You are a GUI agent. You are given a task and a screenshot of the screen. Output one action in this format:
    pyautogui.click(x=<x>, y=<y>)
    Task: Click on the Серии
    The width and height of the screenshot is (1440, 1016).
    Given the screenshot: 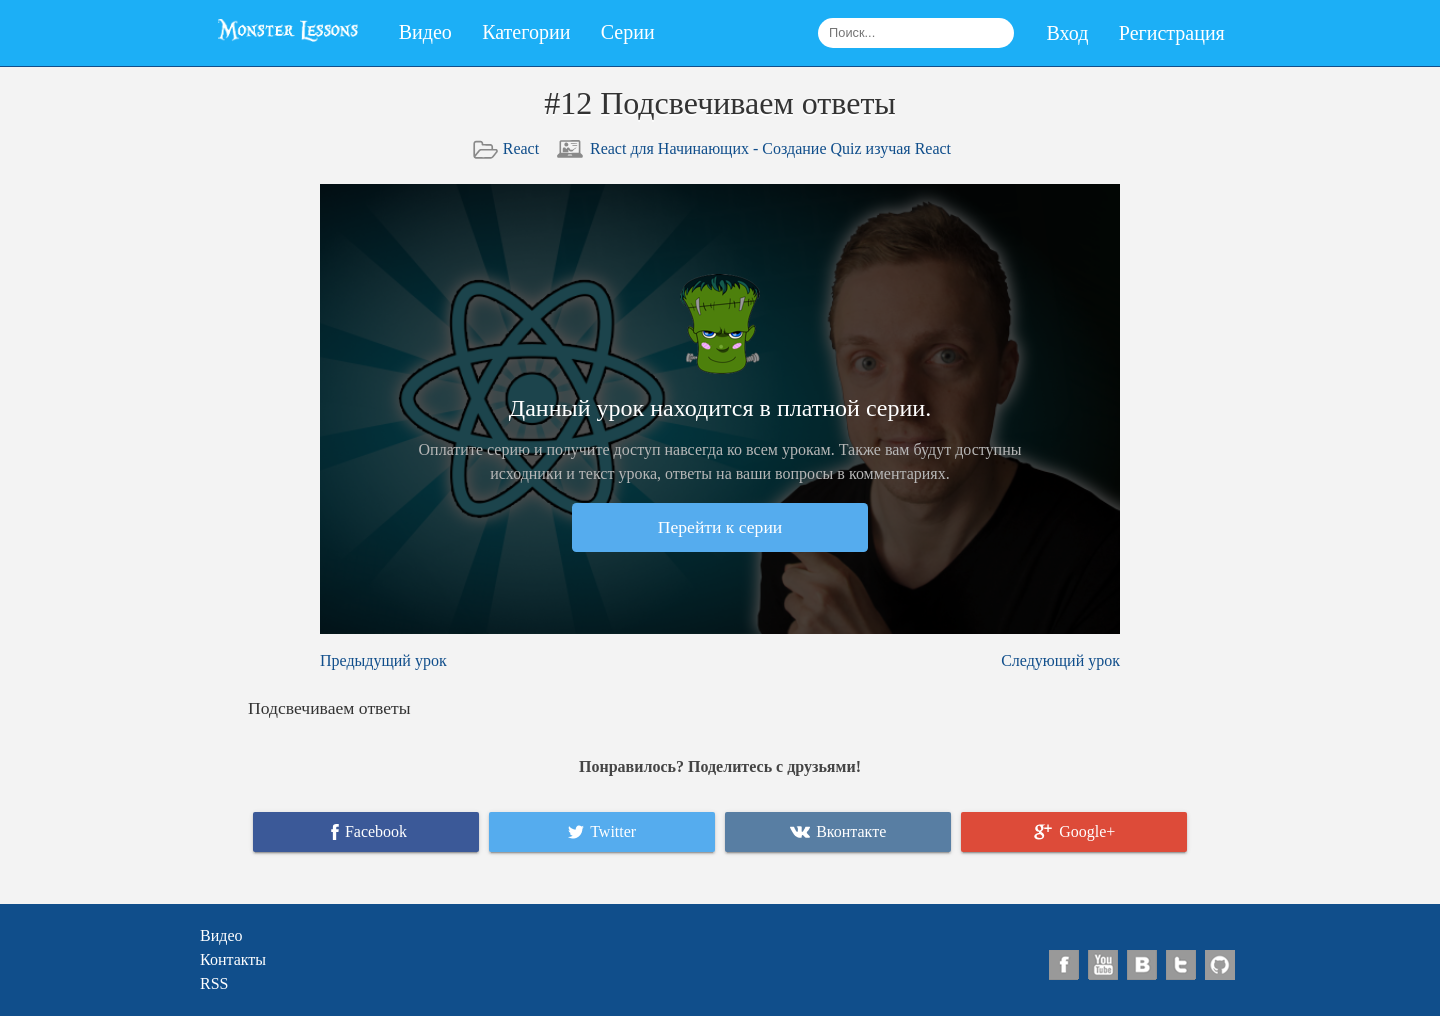 What is the action you would take?
    pyautogui.click(x=628, y=32)
    